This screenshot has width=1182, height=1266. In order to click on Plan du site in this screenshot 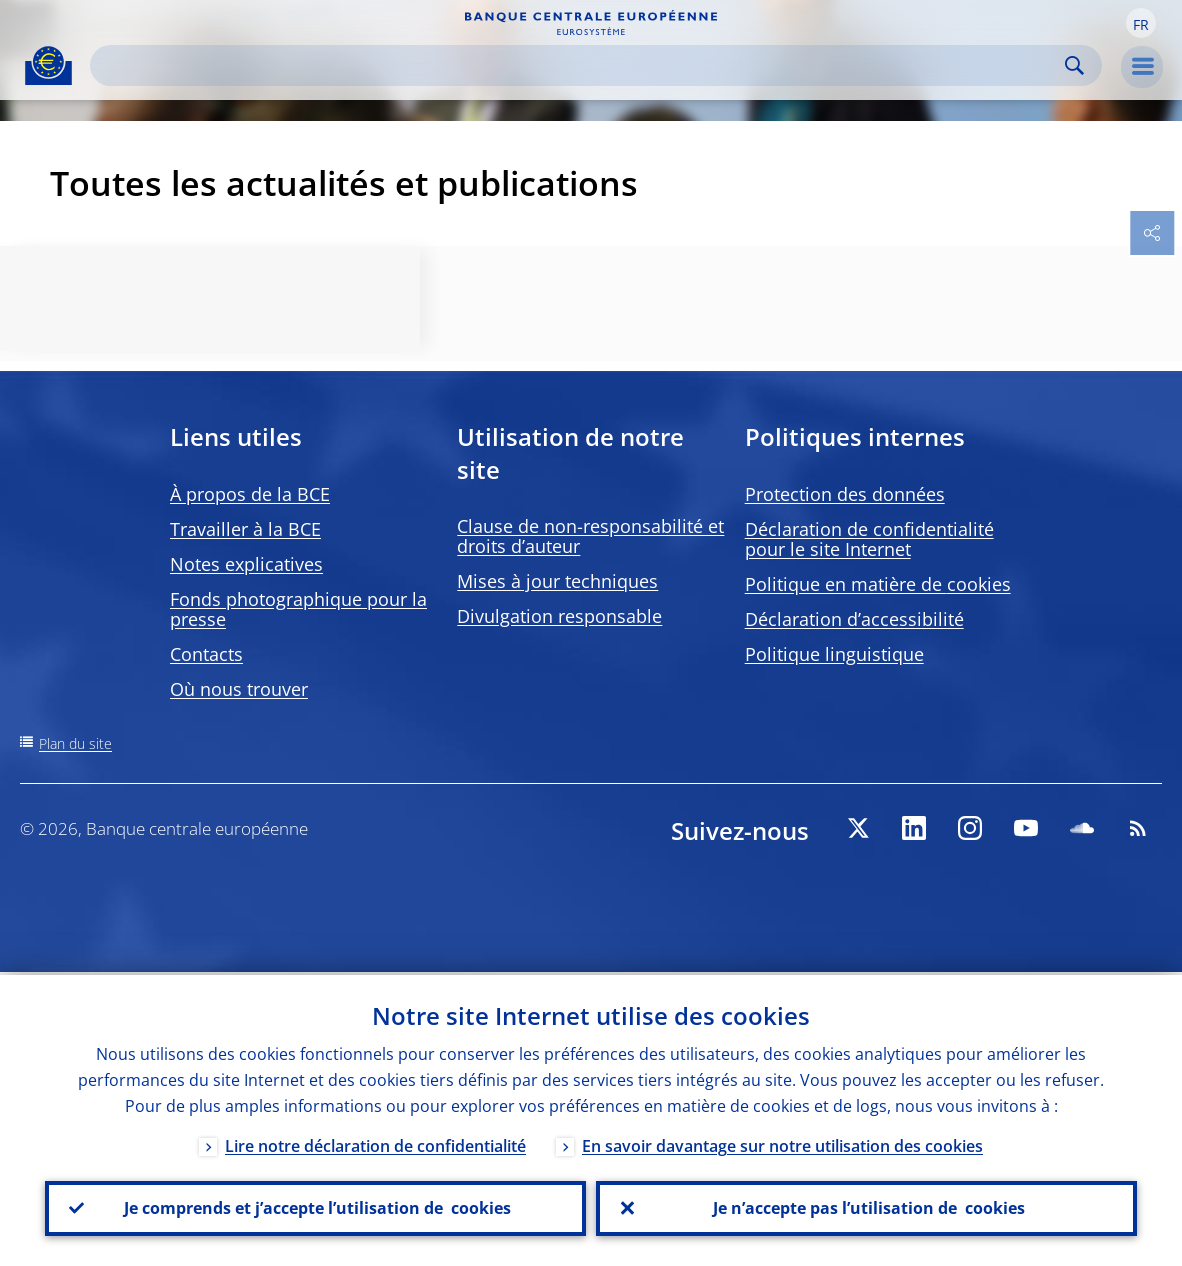, I will do `click(75, 743)`.